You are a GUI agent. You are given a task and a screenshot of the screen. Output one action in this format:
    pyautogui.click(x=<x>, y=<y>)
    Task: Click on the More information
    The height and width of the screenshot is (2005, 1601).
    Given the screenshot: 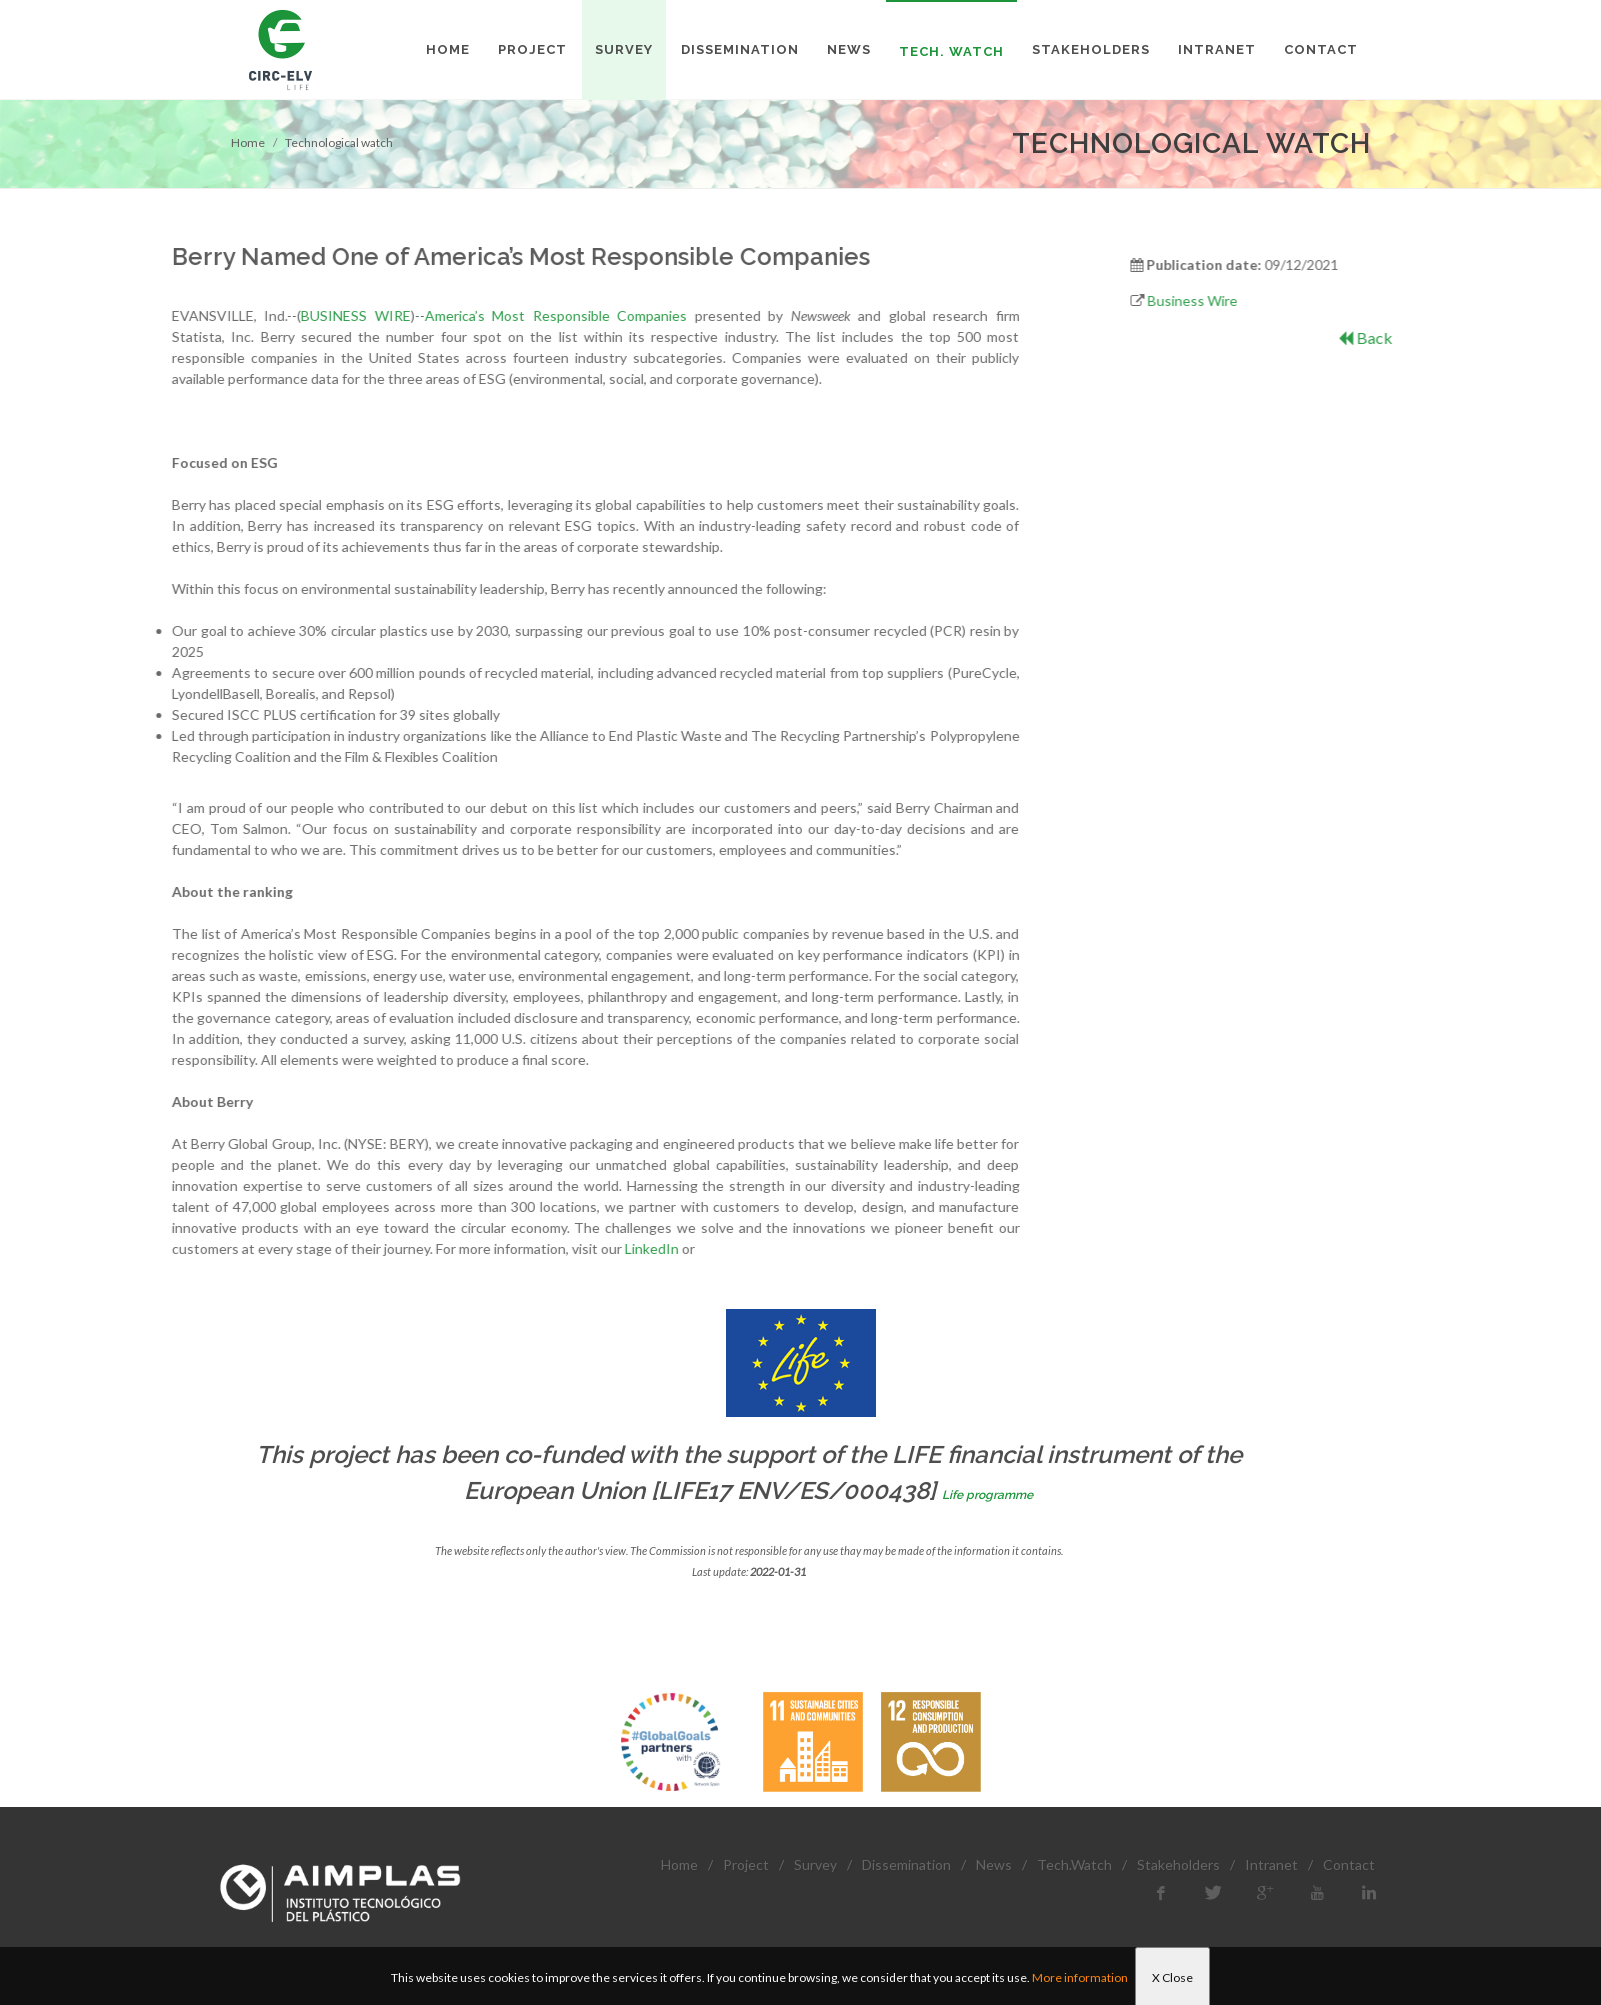 What is the action you would take?
    pyautogui.click(x=1080, y=1977)
    